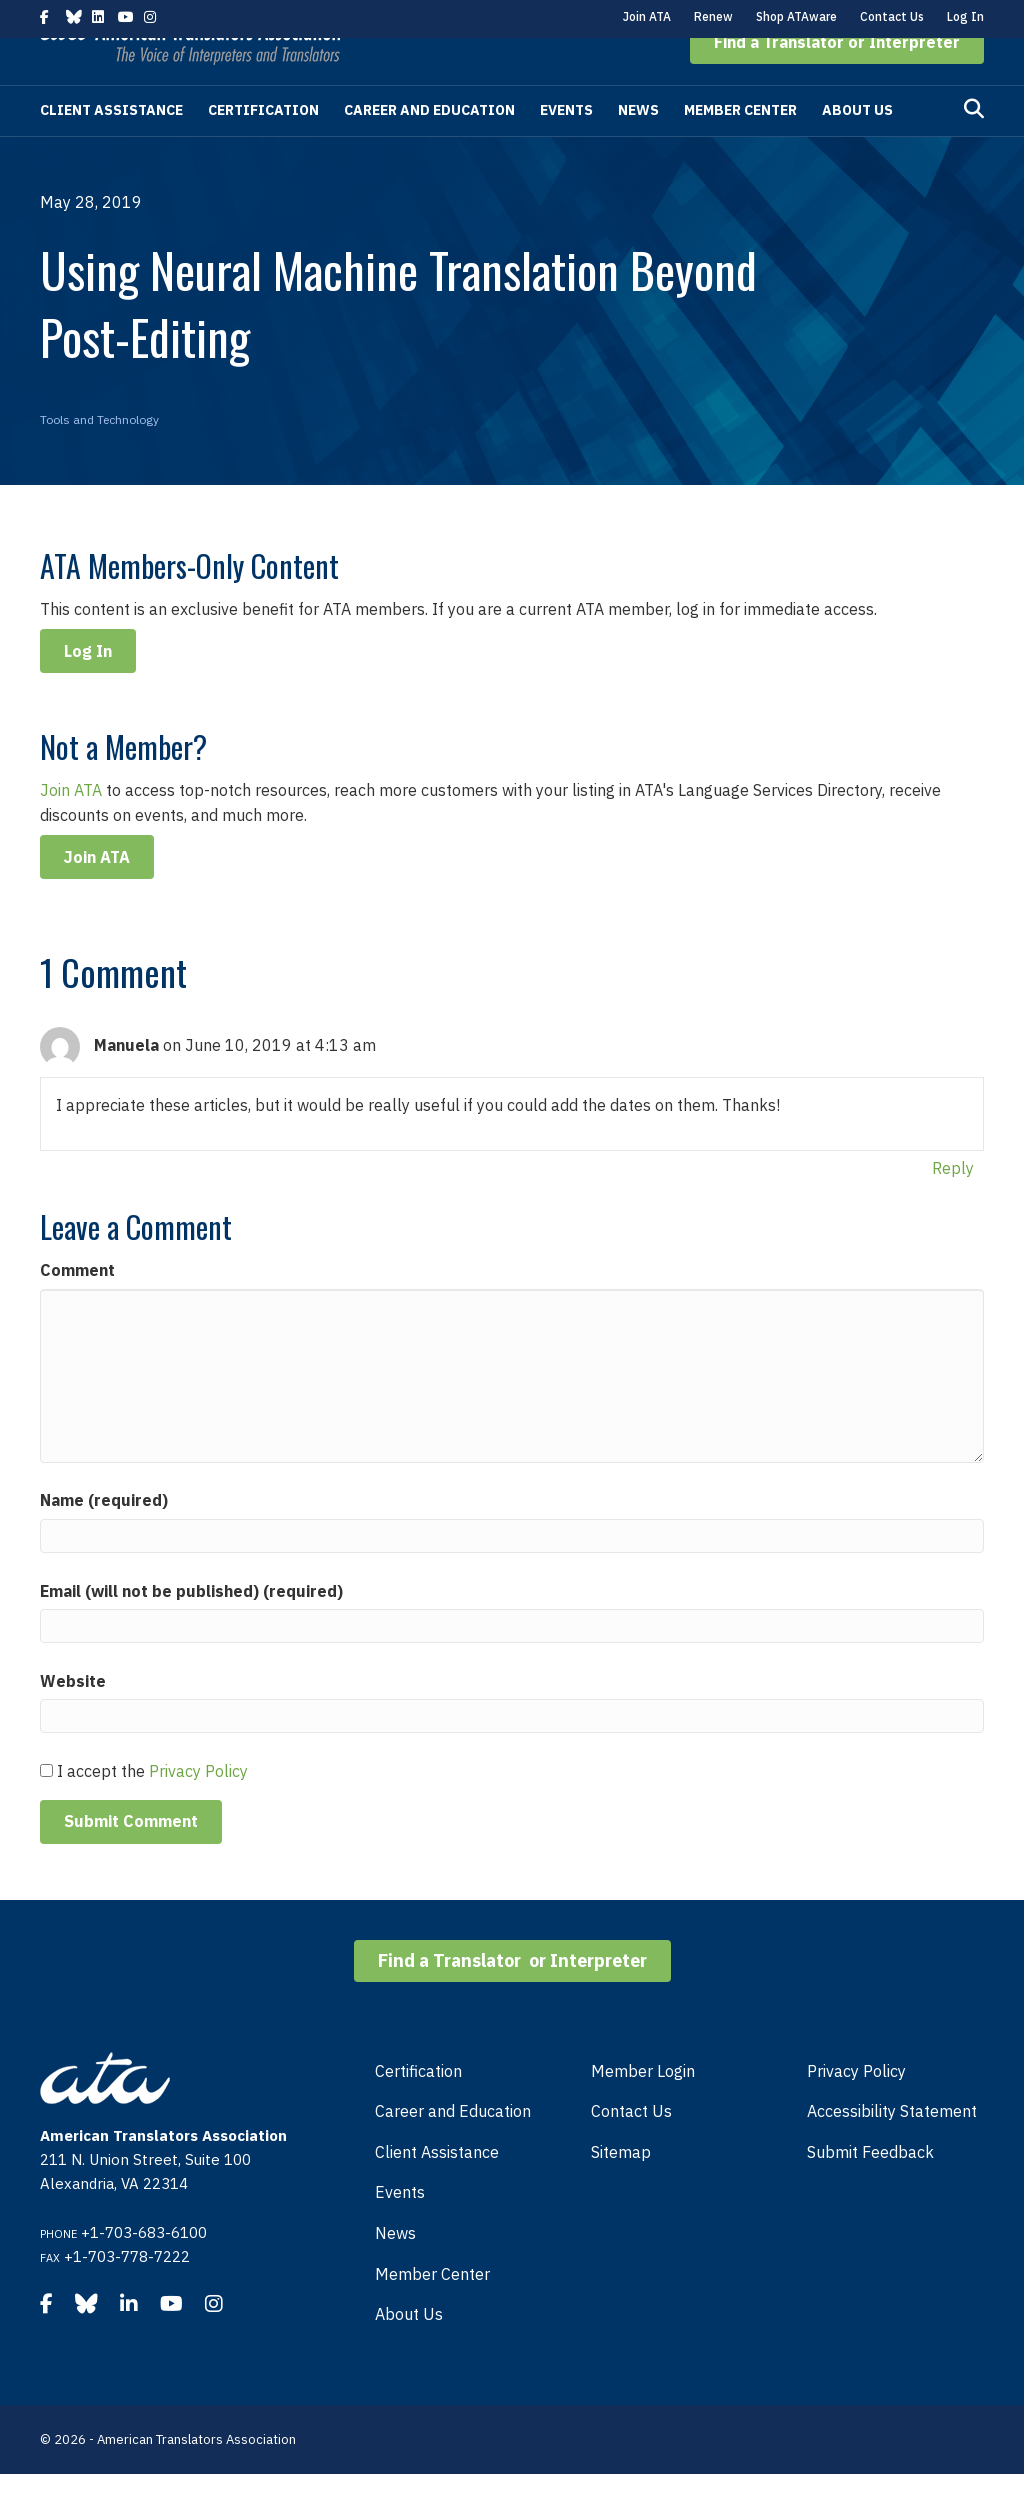 This screenshot has height=2512, width=1024. I want to click on Privacy Policy, so click(198, 1809).